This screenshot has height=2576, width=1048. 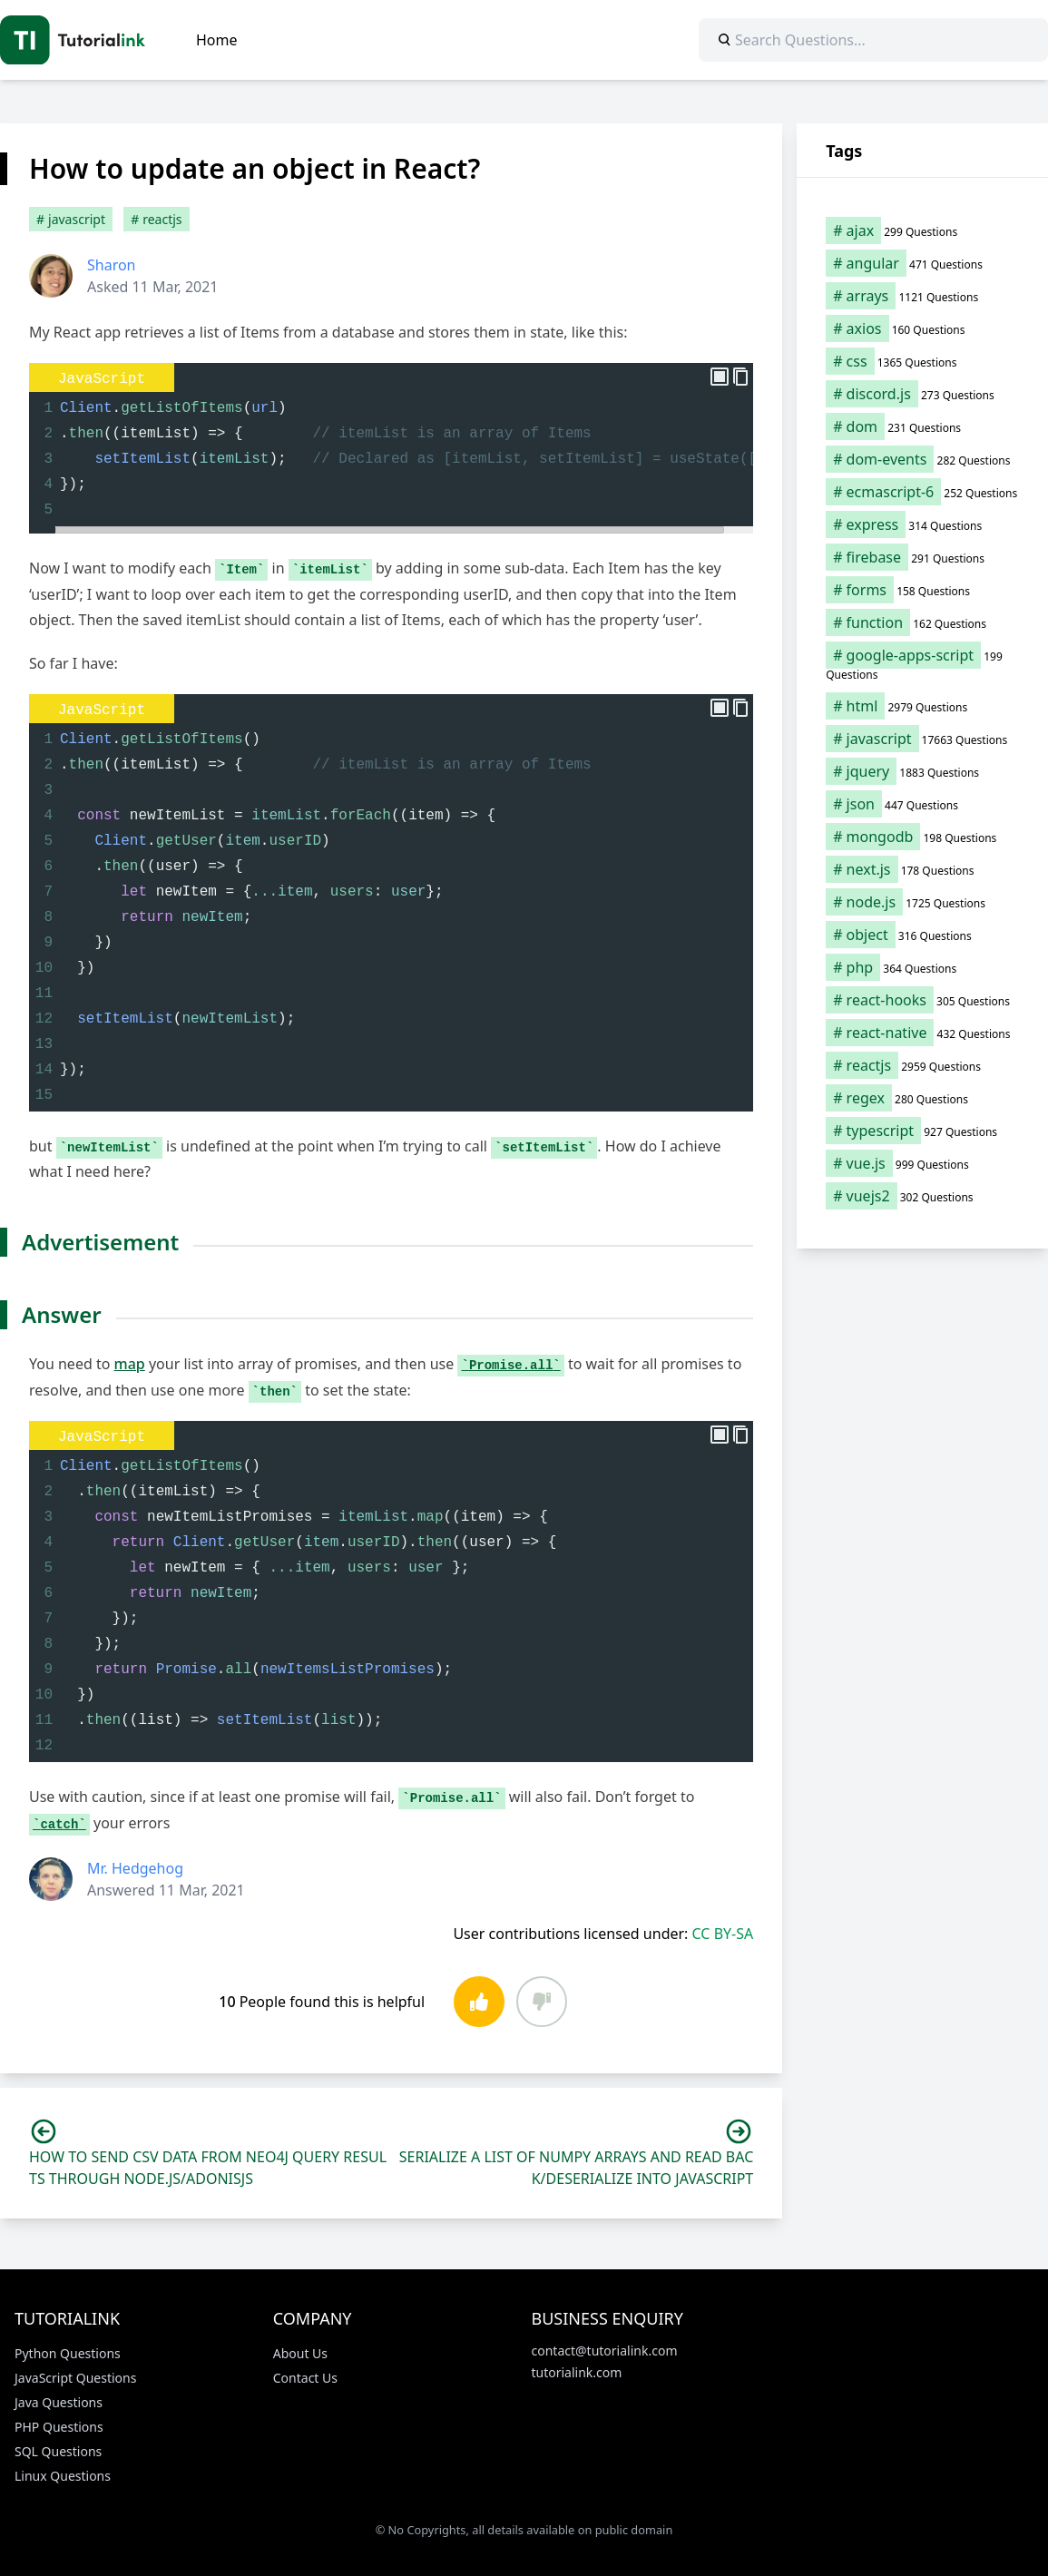 I want to click on [angular (471 items)], so click(x=922, y=263).